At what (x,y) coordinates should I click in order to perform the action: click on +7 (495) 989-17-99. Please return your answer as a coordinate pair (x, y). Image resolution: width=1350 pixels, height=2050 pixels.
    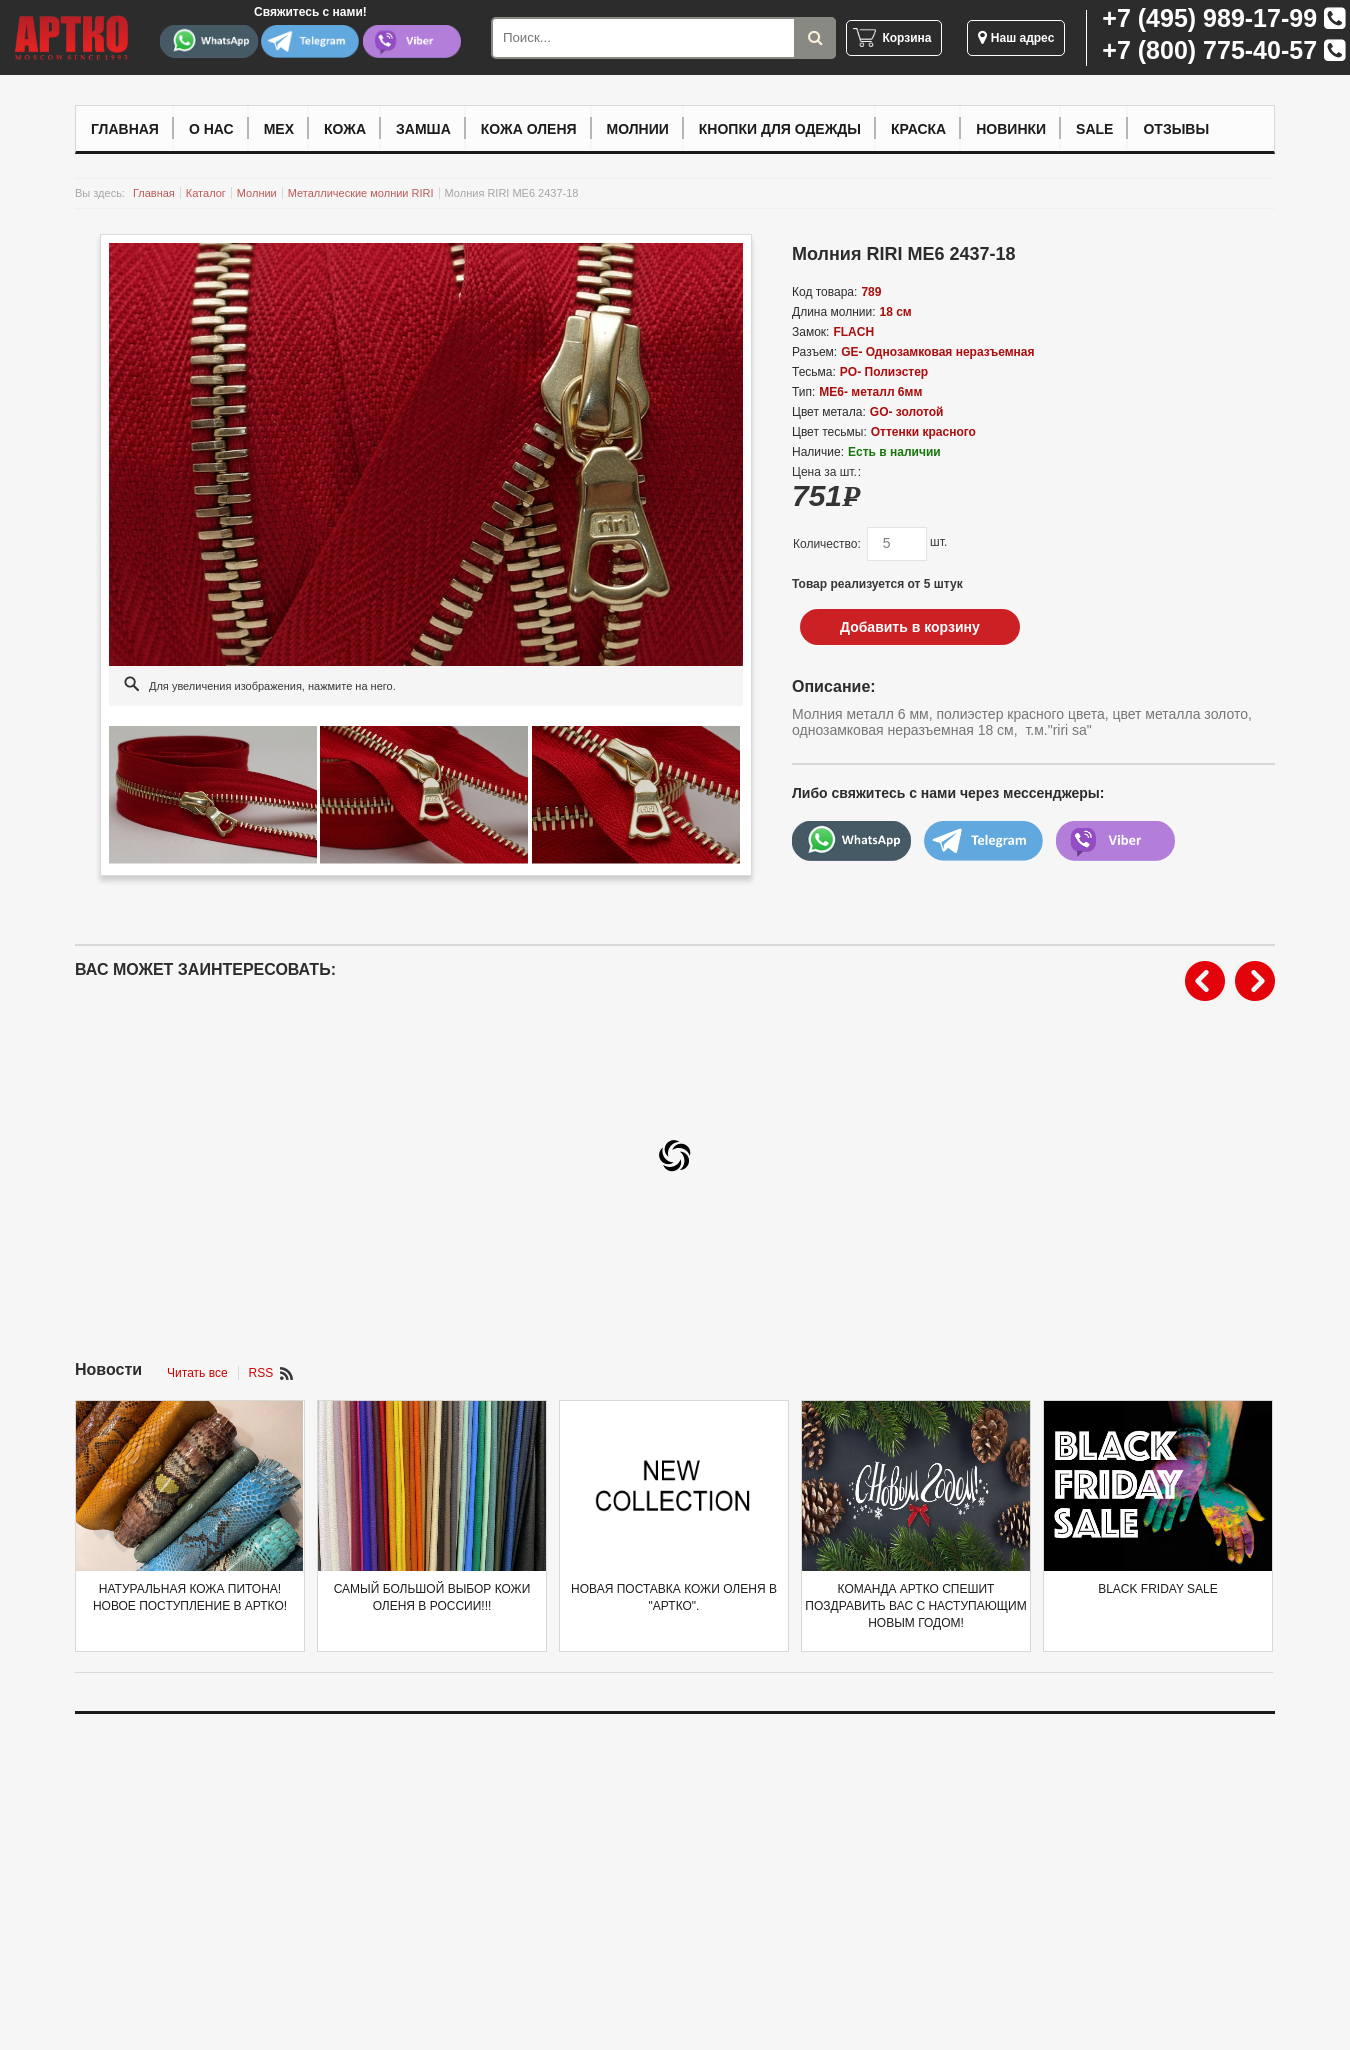
    Looking at the image, I should click on (1209, 18).